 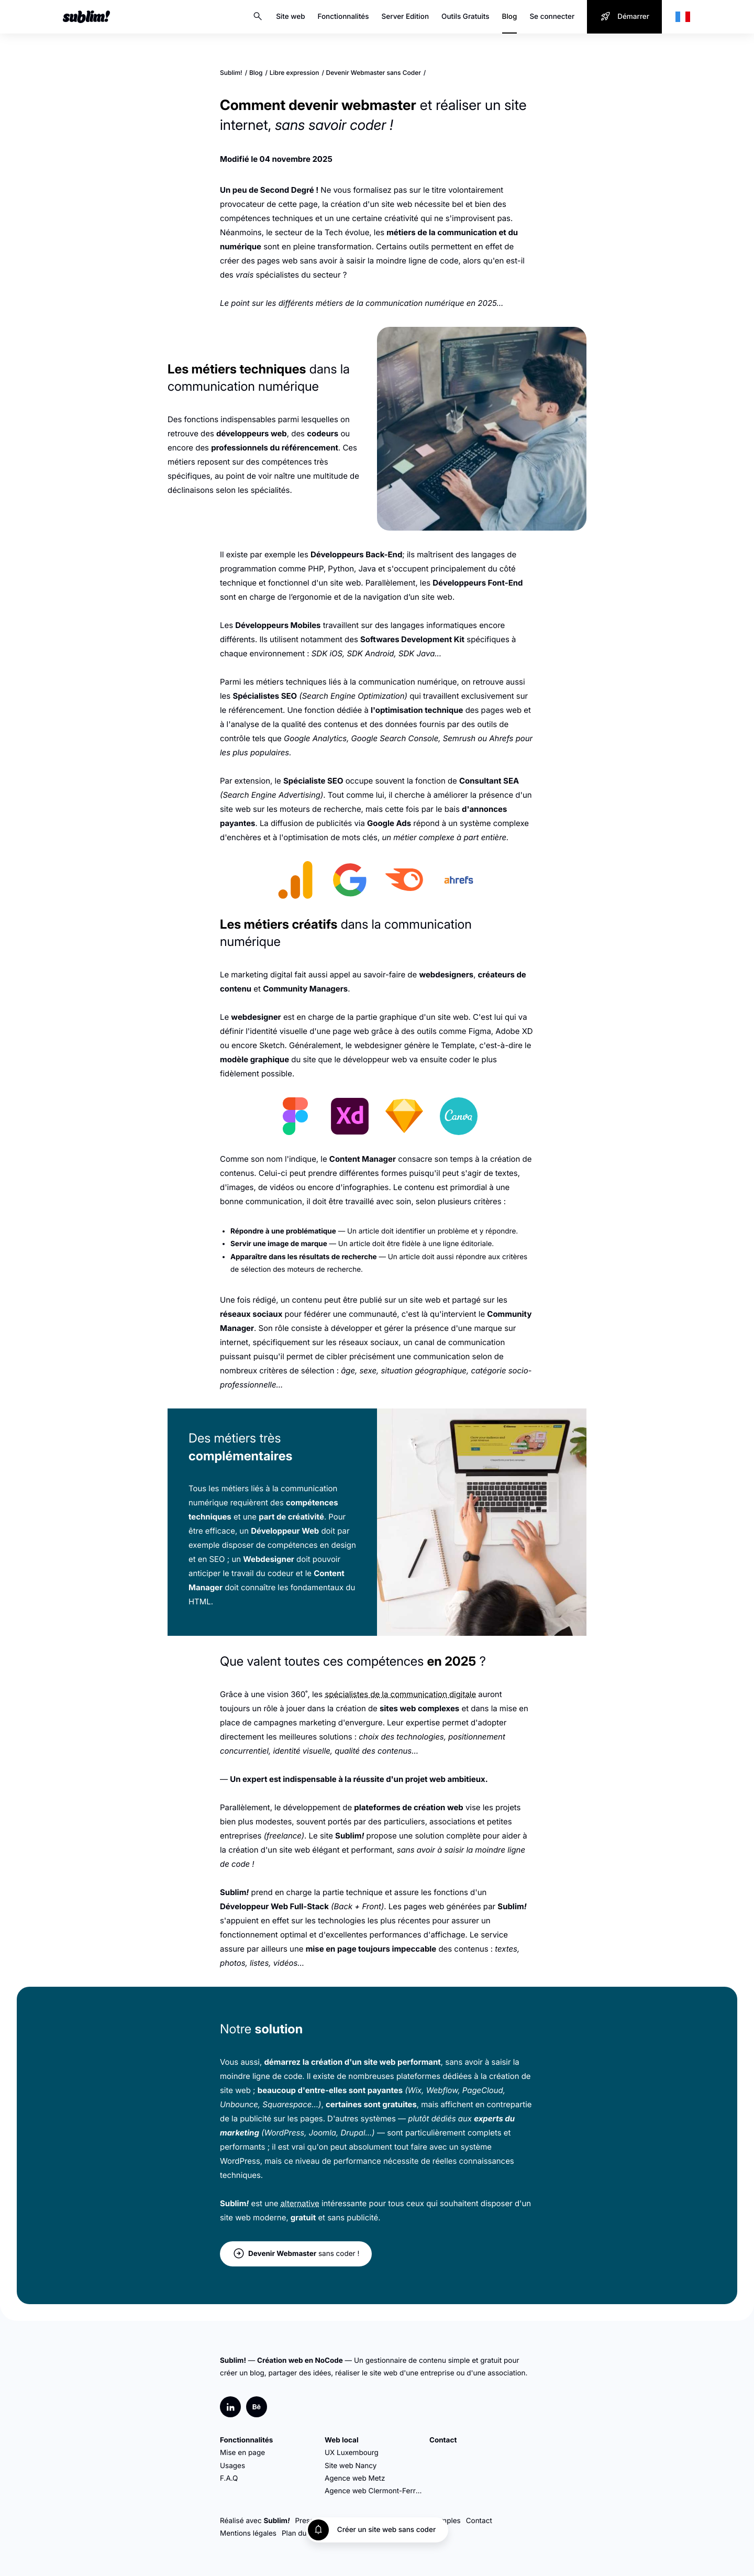 What do you see at coordinates (257, 17) in the screenshot?
I see `Search` at bounding box center [257, 17].